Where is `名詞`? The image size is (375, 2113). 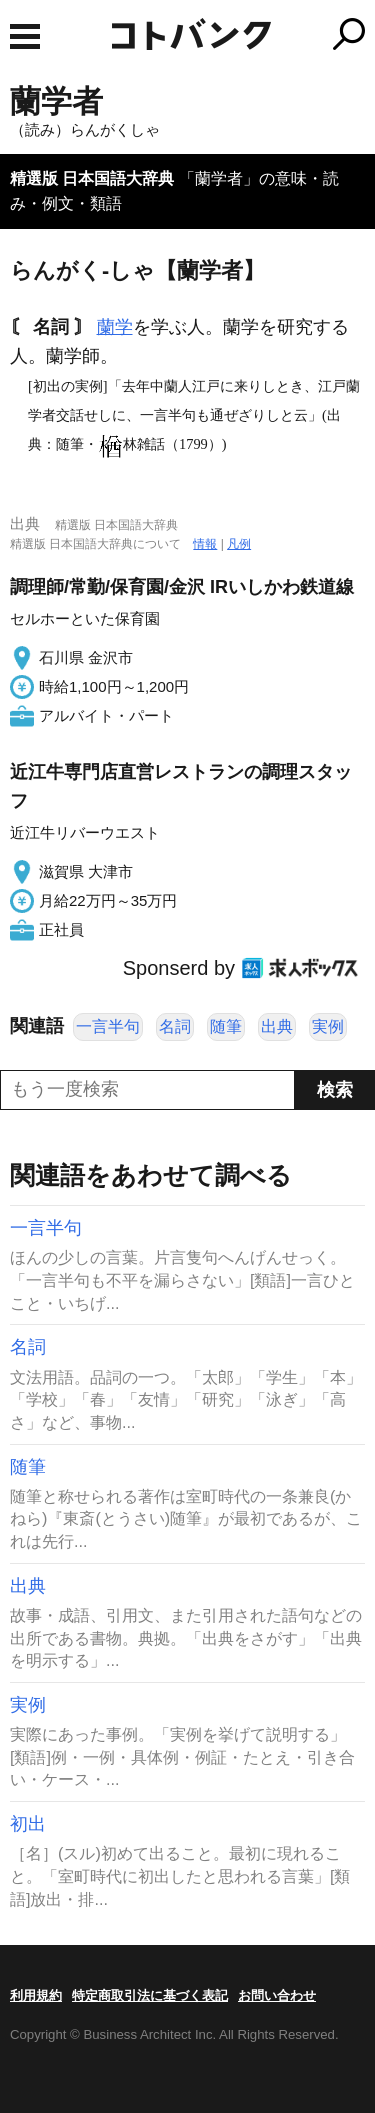
名詞 is located at coordinates (175, 1026).